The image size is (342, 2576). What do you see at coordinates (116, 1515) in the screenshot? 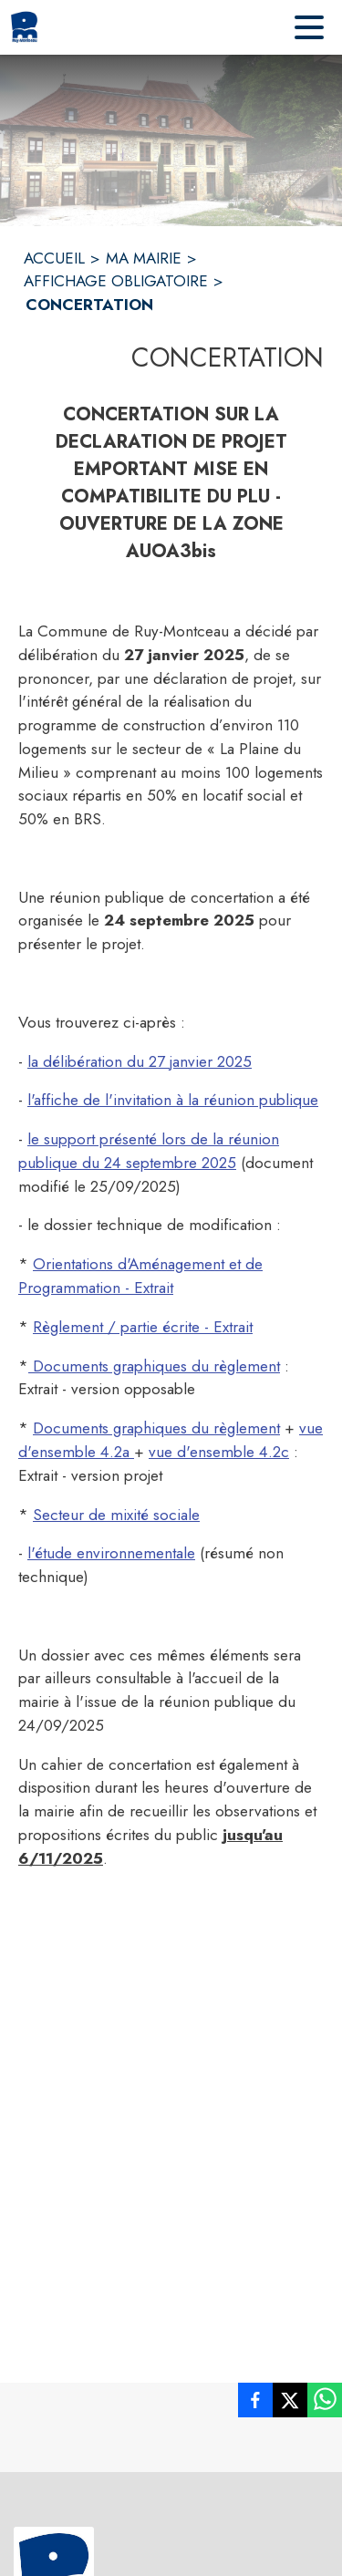
I see `Secteur de mixité sociale` at bounding box center [116, 1515].